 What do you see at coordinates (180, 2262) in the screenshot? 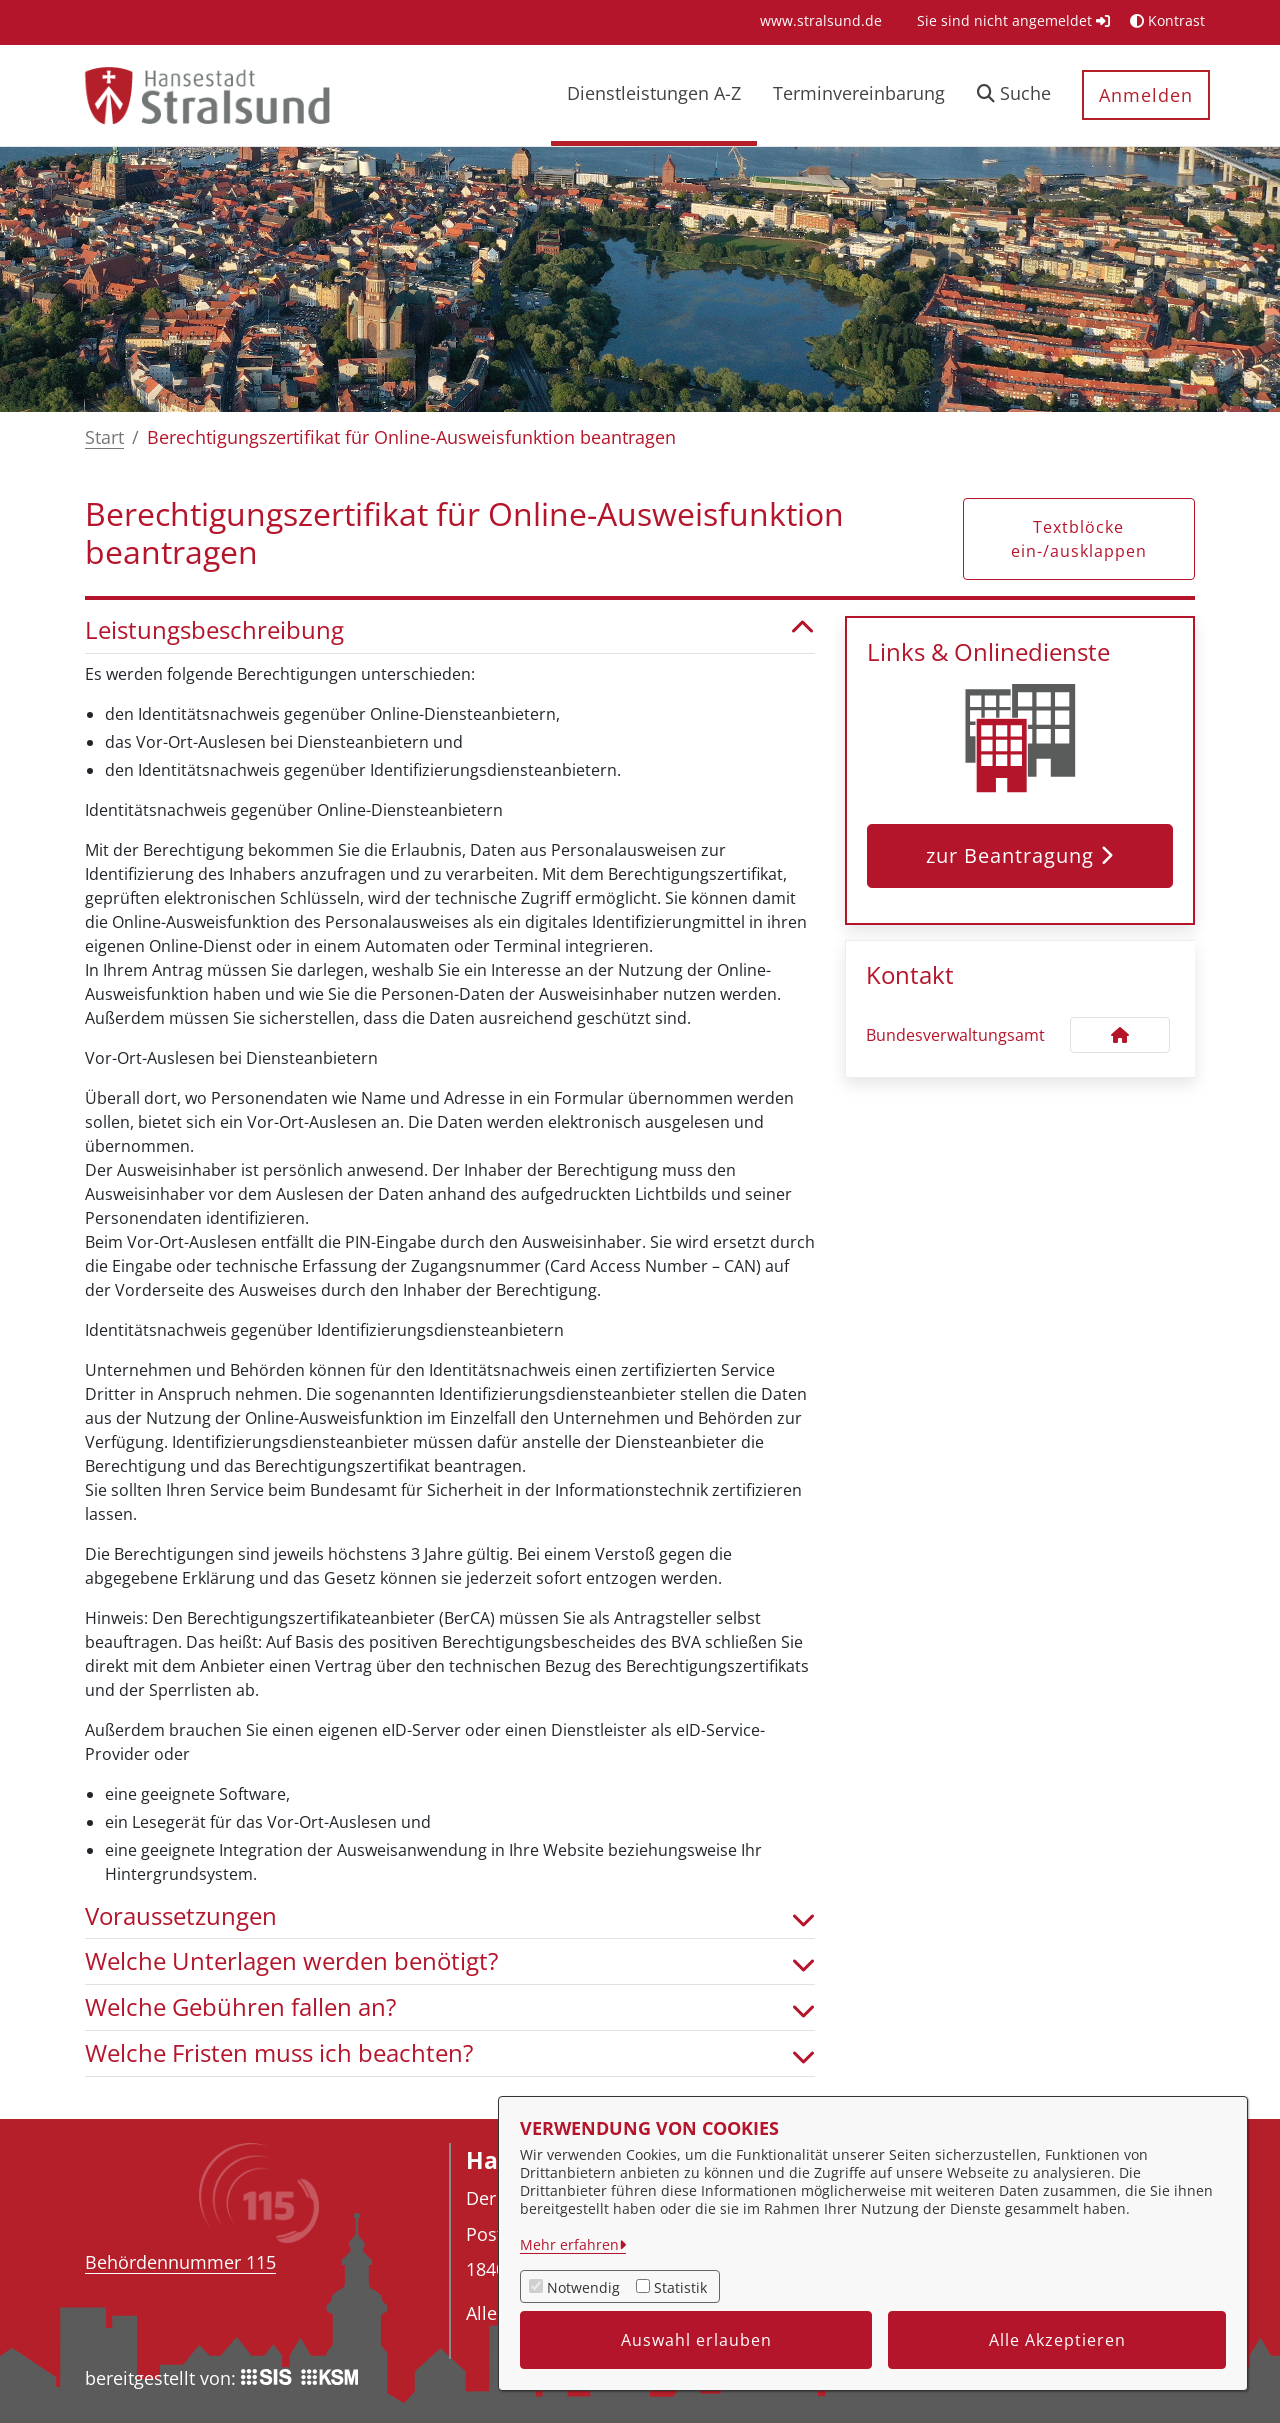
I see `Behördennummer 115 [Telefon Behördennummer 115]` at bounding box center [180, 2262].